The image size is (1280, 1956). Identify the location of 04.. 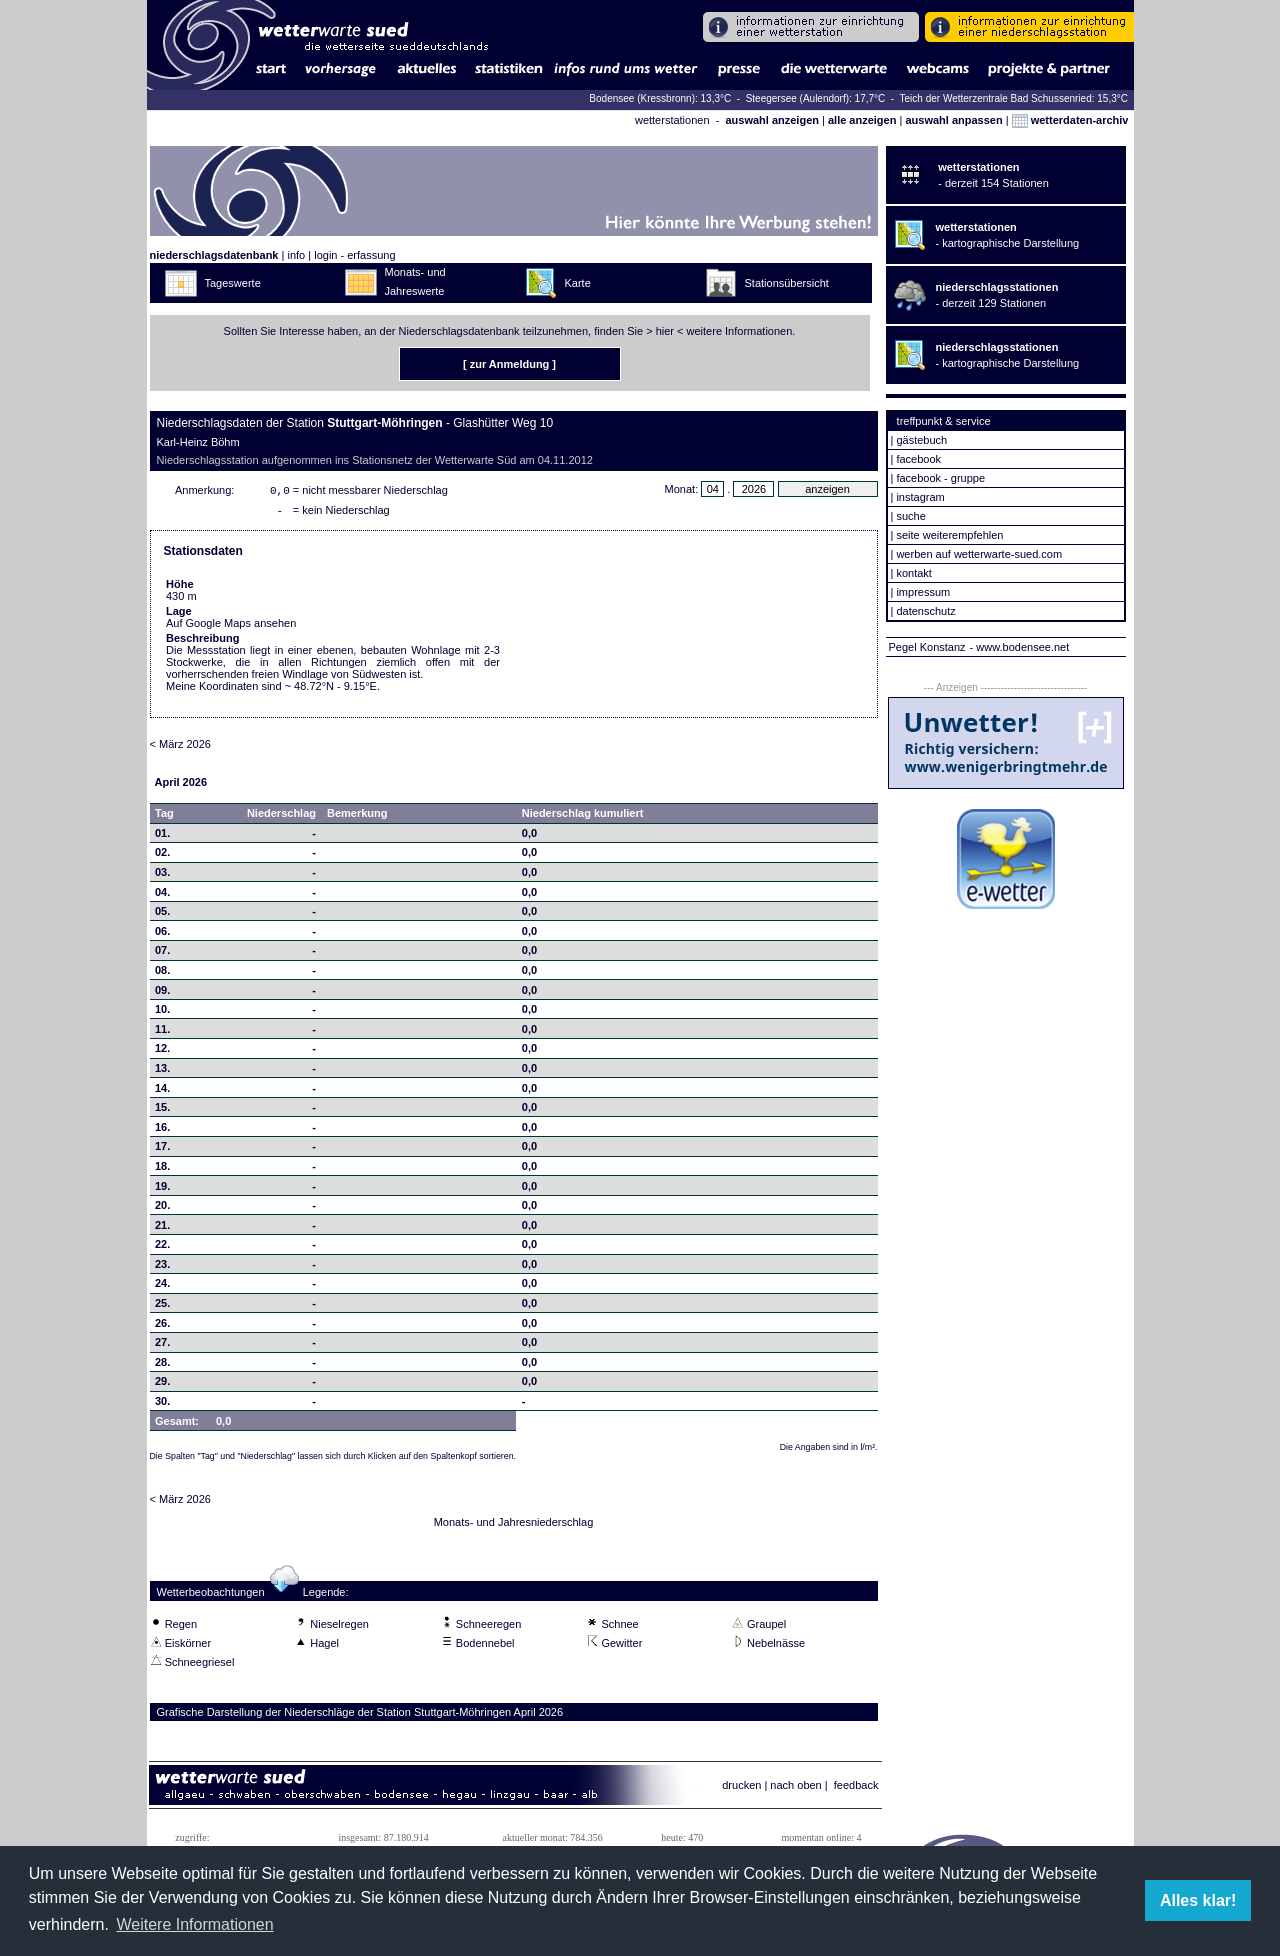
(162, 896).